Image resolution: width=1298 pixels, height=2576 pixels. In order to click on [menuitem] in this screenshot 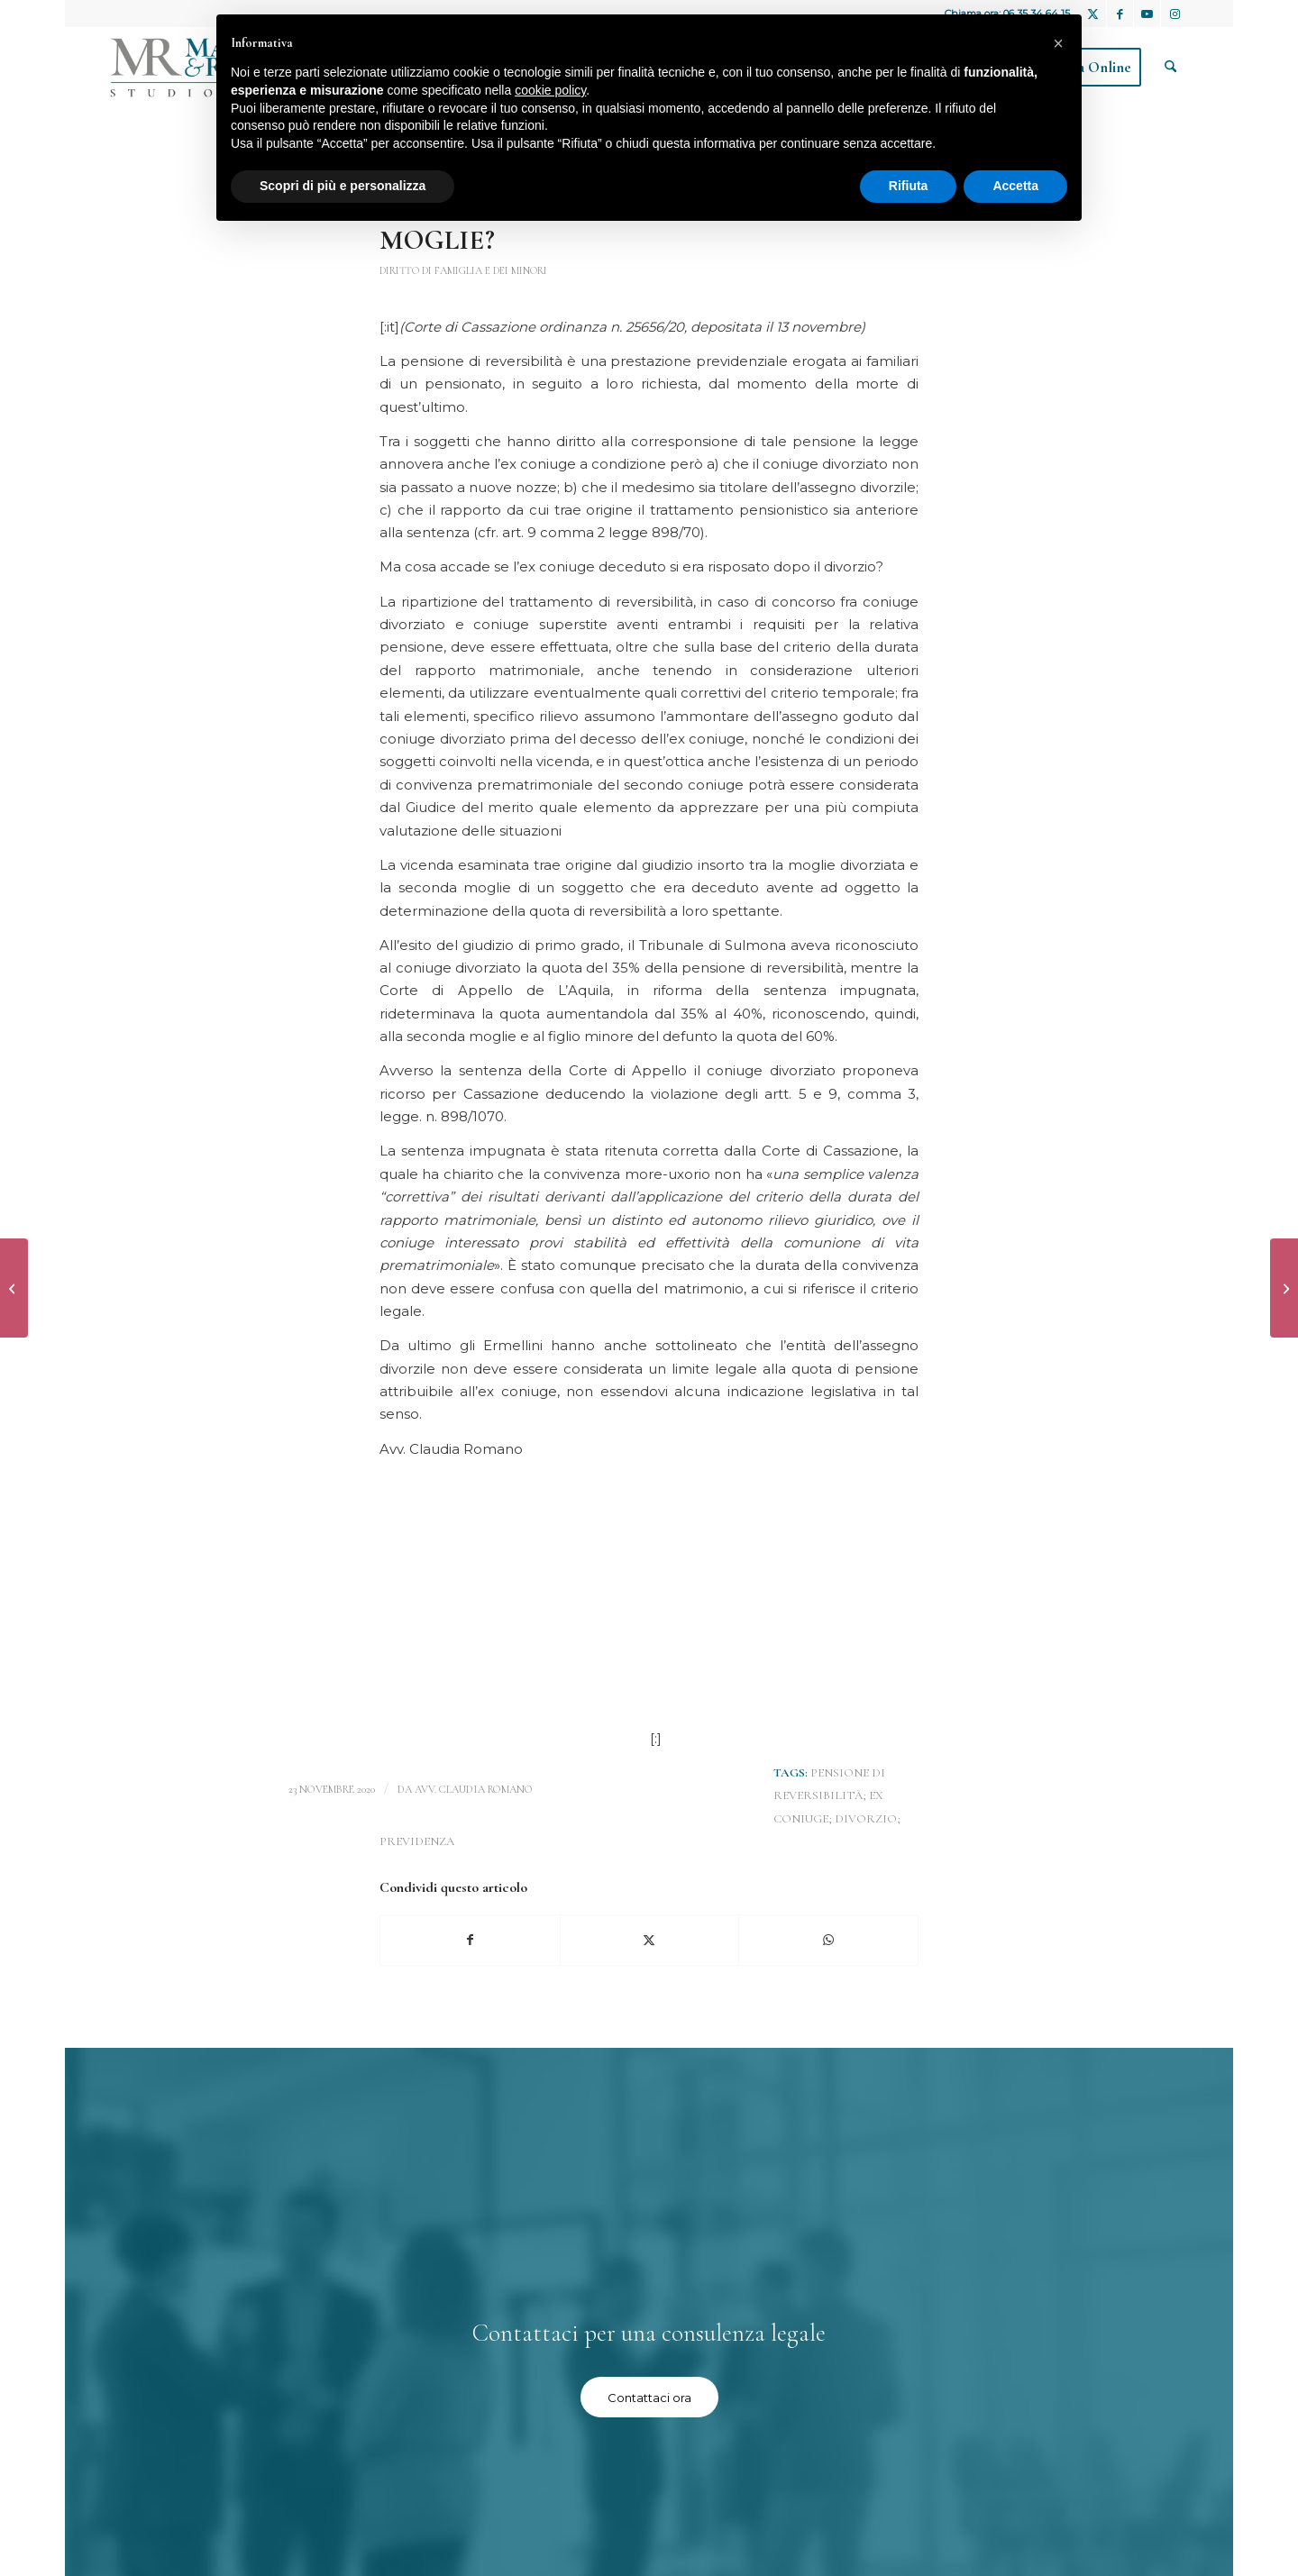, I will do `click(1170, 67)`.